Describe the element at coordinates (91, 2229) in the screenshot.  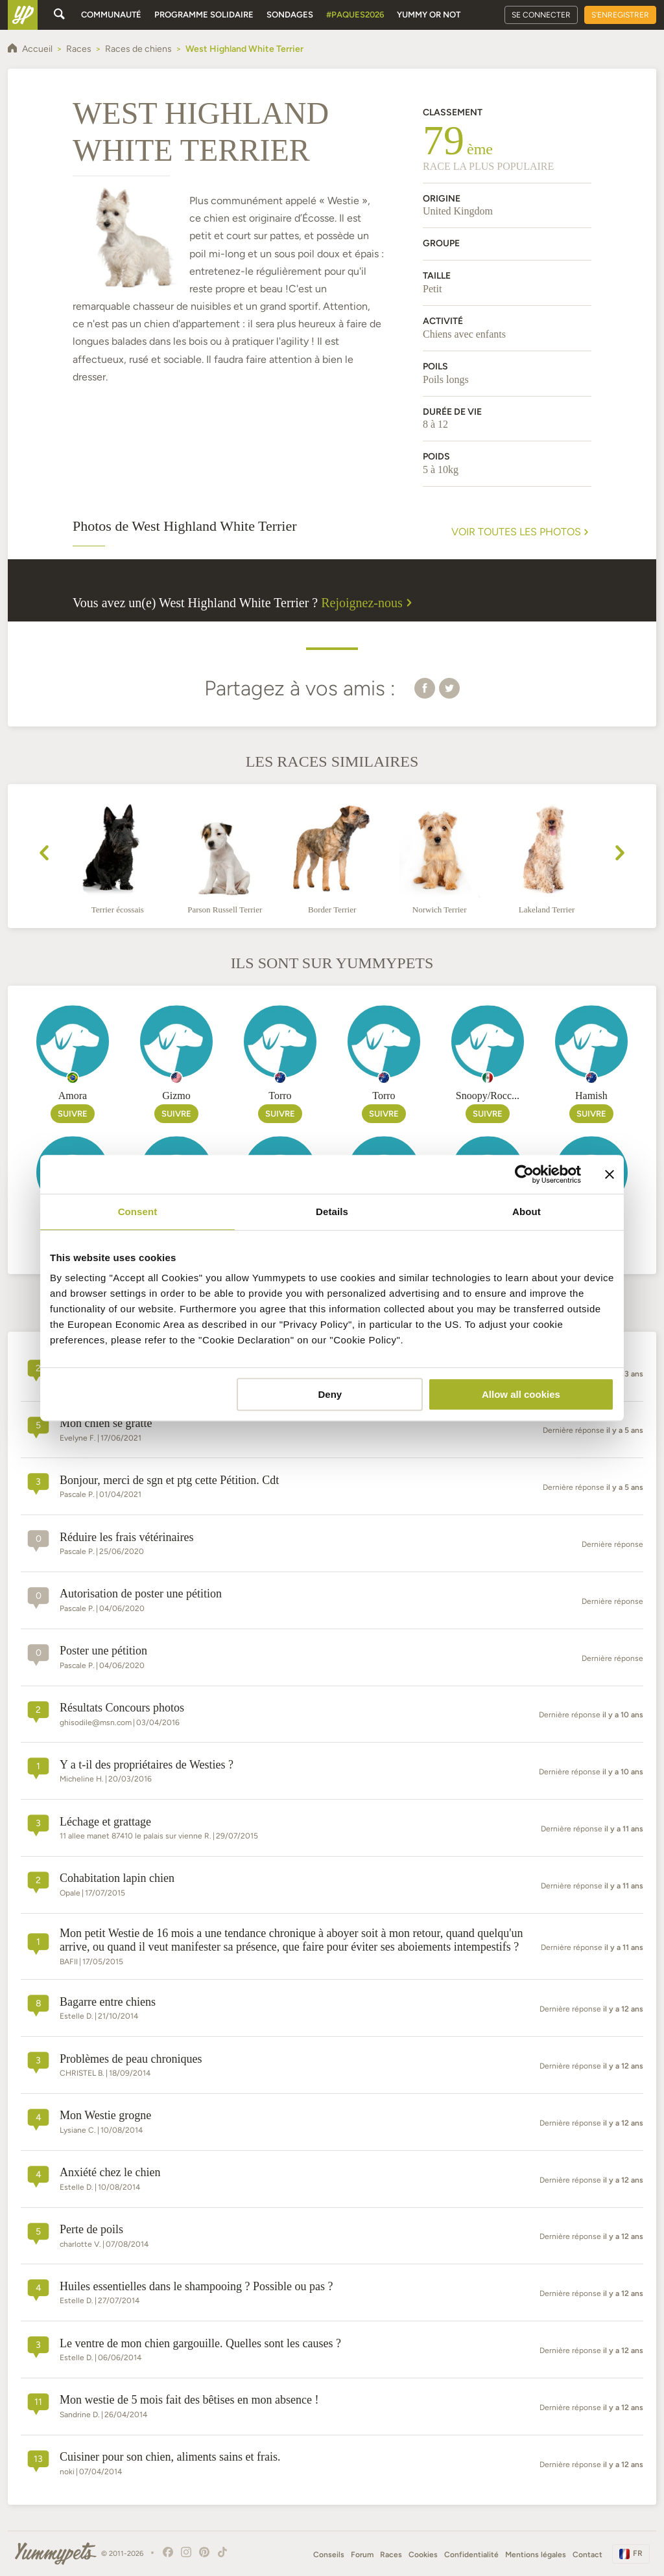
I see `Perte de poils` at that location.